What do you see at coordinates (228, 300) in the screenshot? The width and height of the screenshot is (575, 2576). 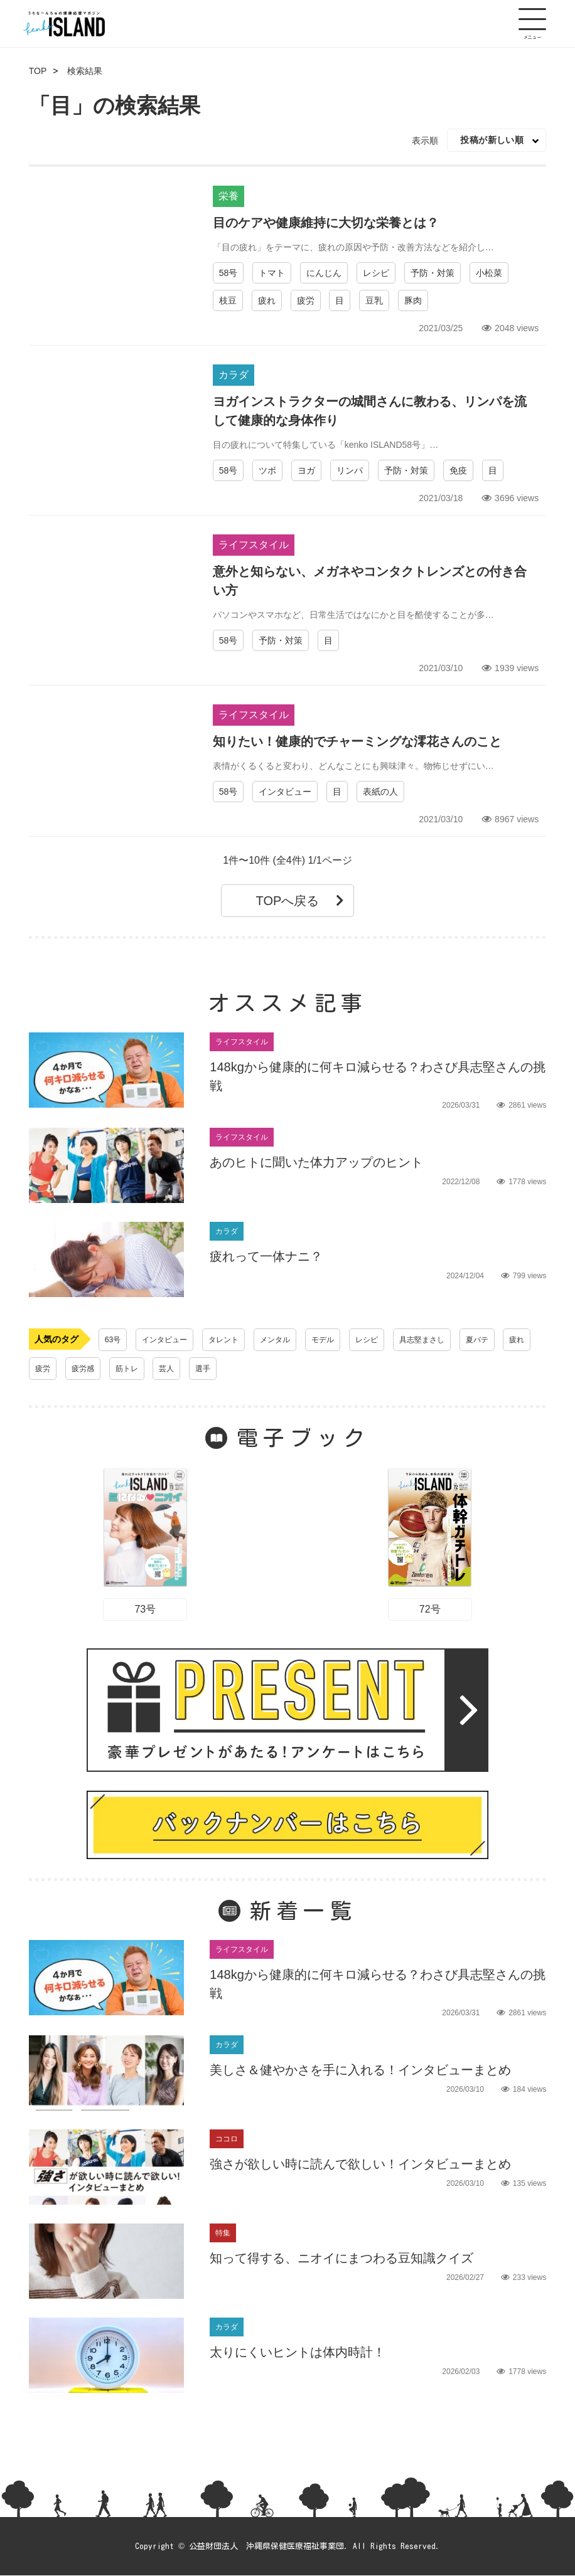 I see `枝豆` at bounding box center [228, 300].